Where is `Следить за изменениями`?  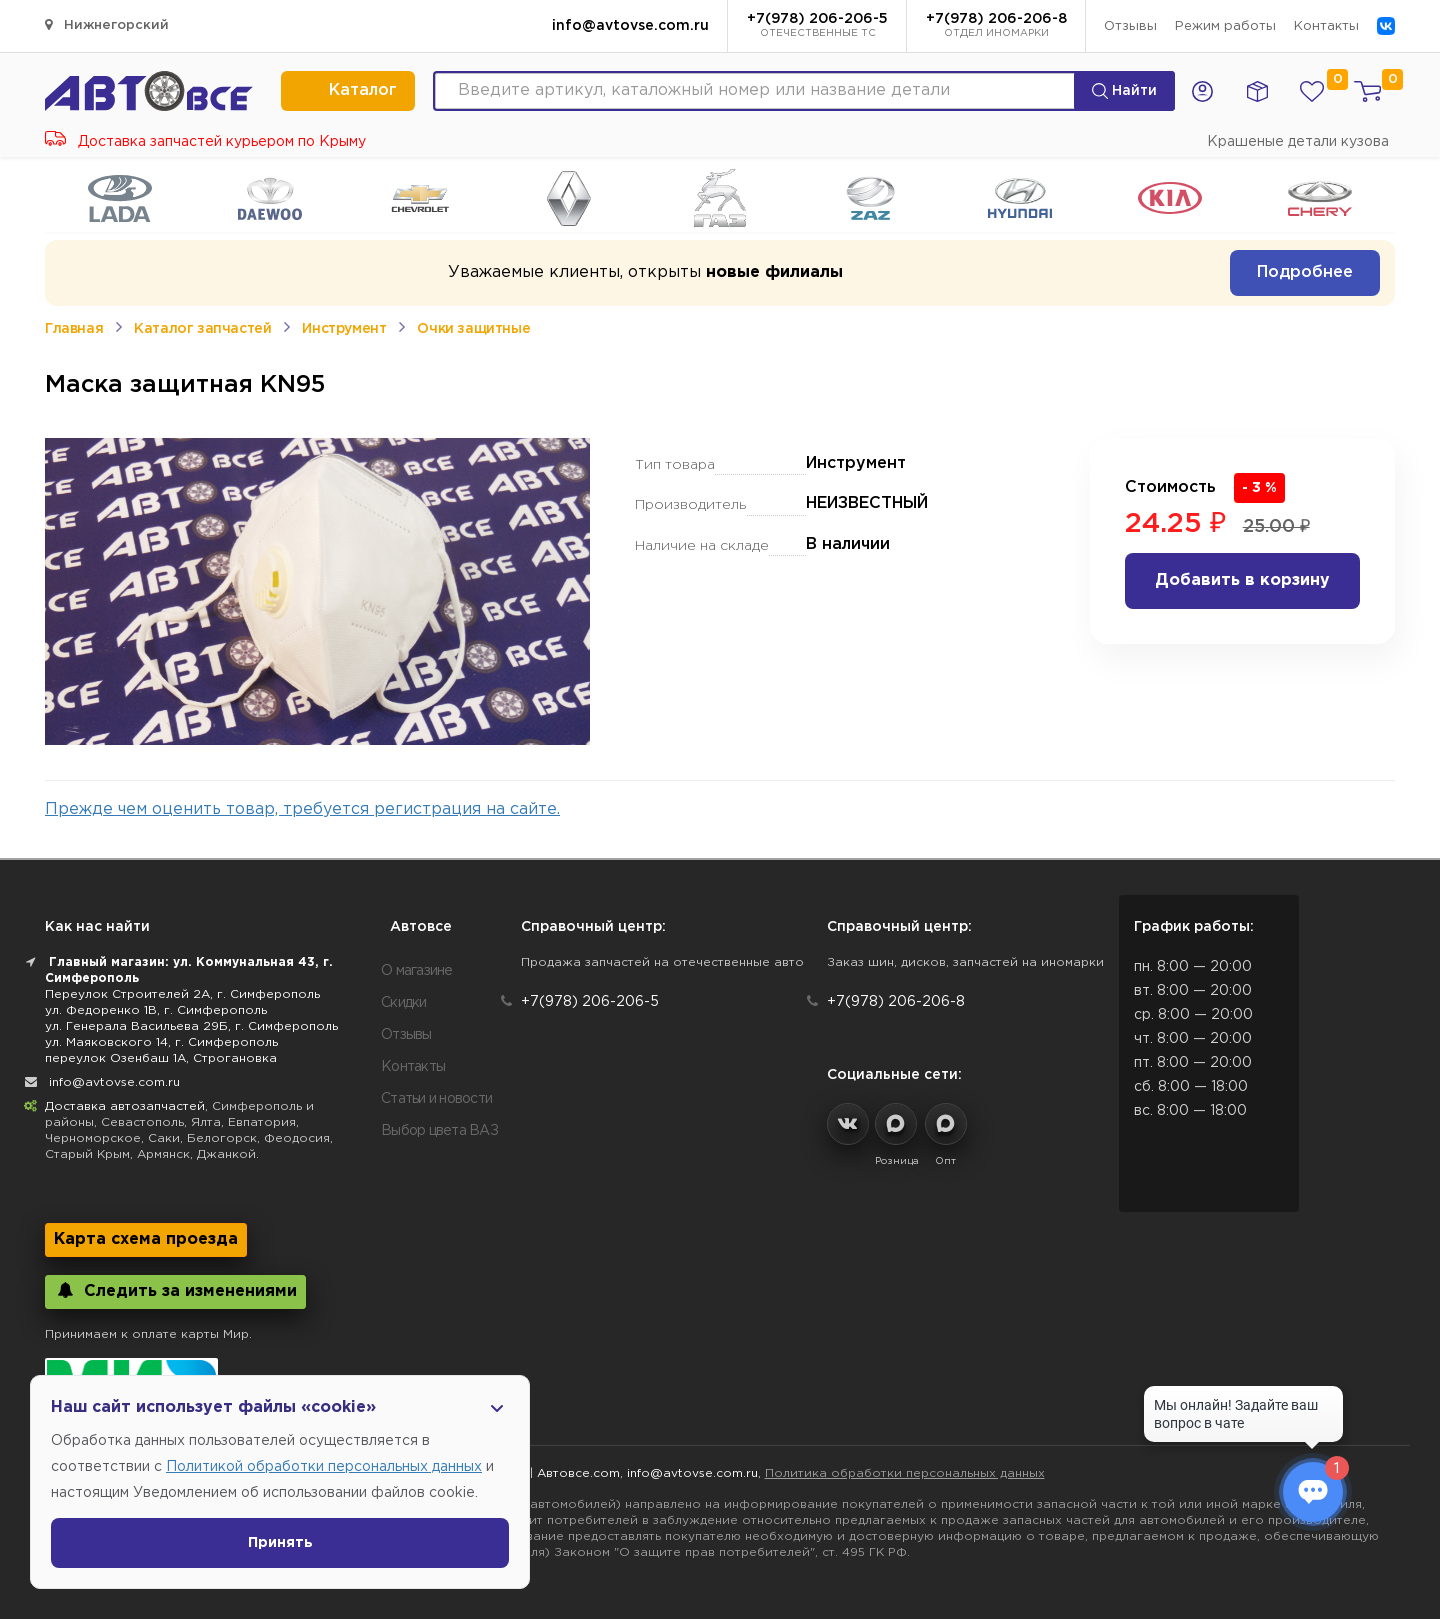 Следить за изменениями is located at coordinates (175, 1290).